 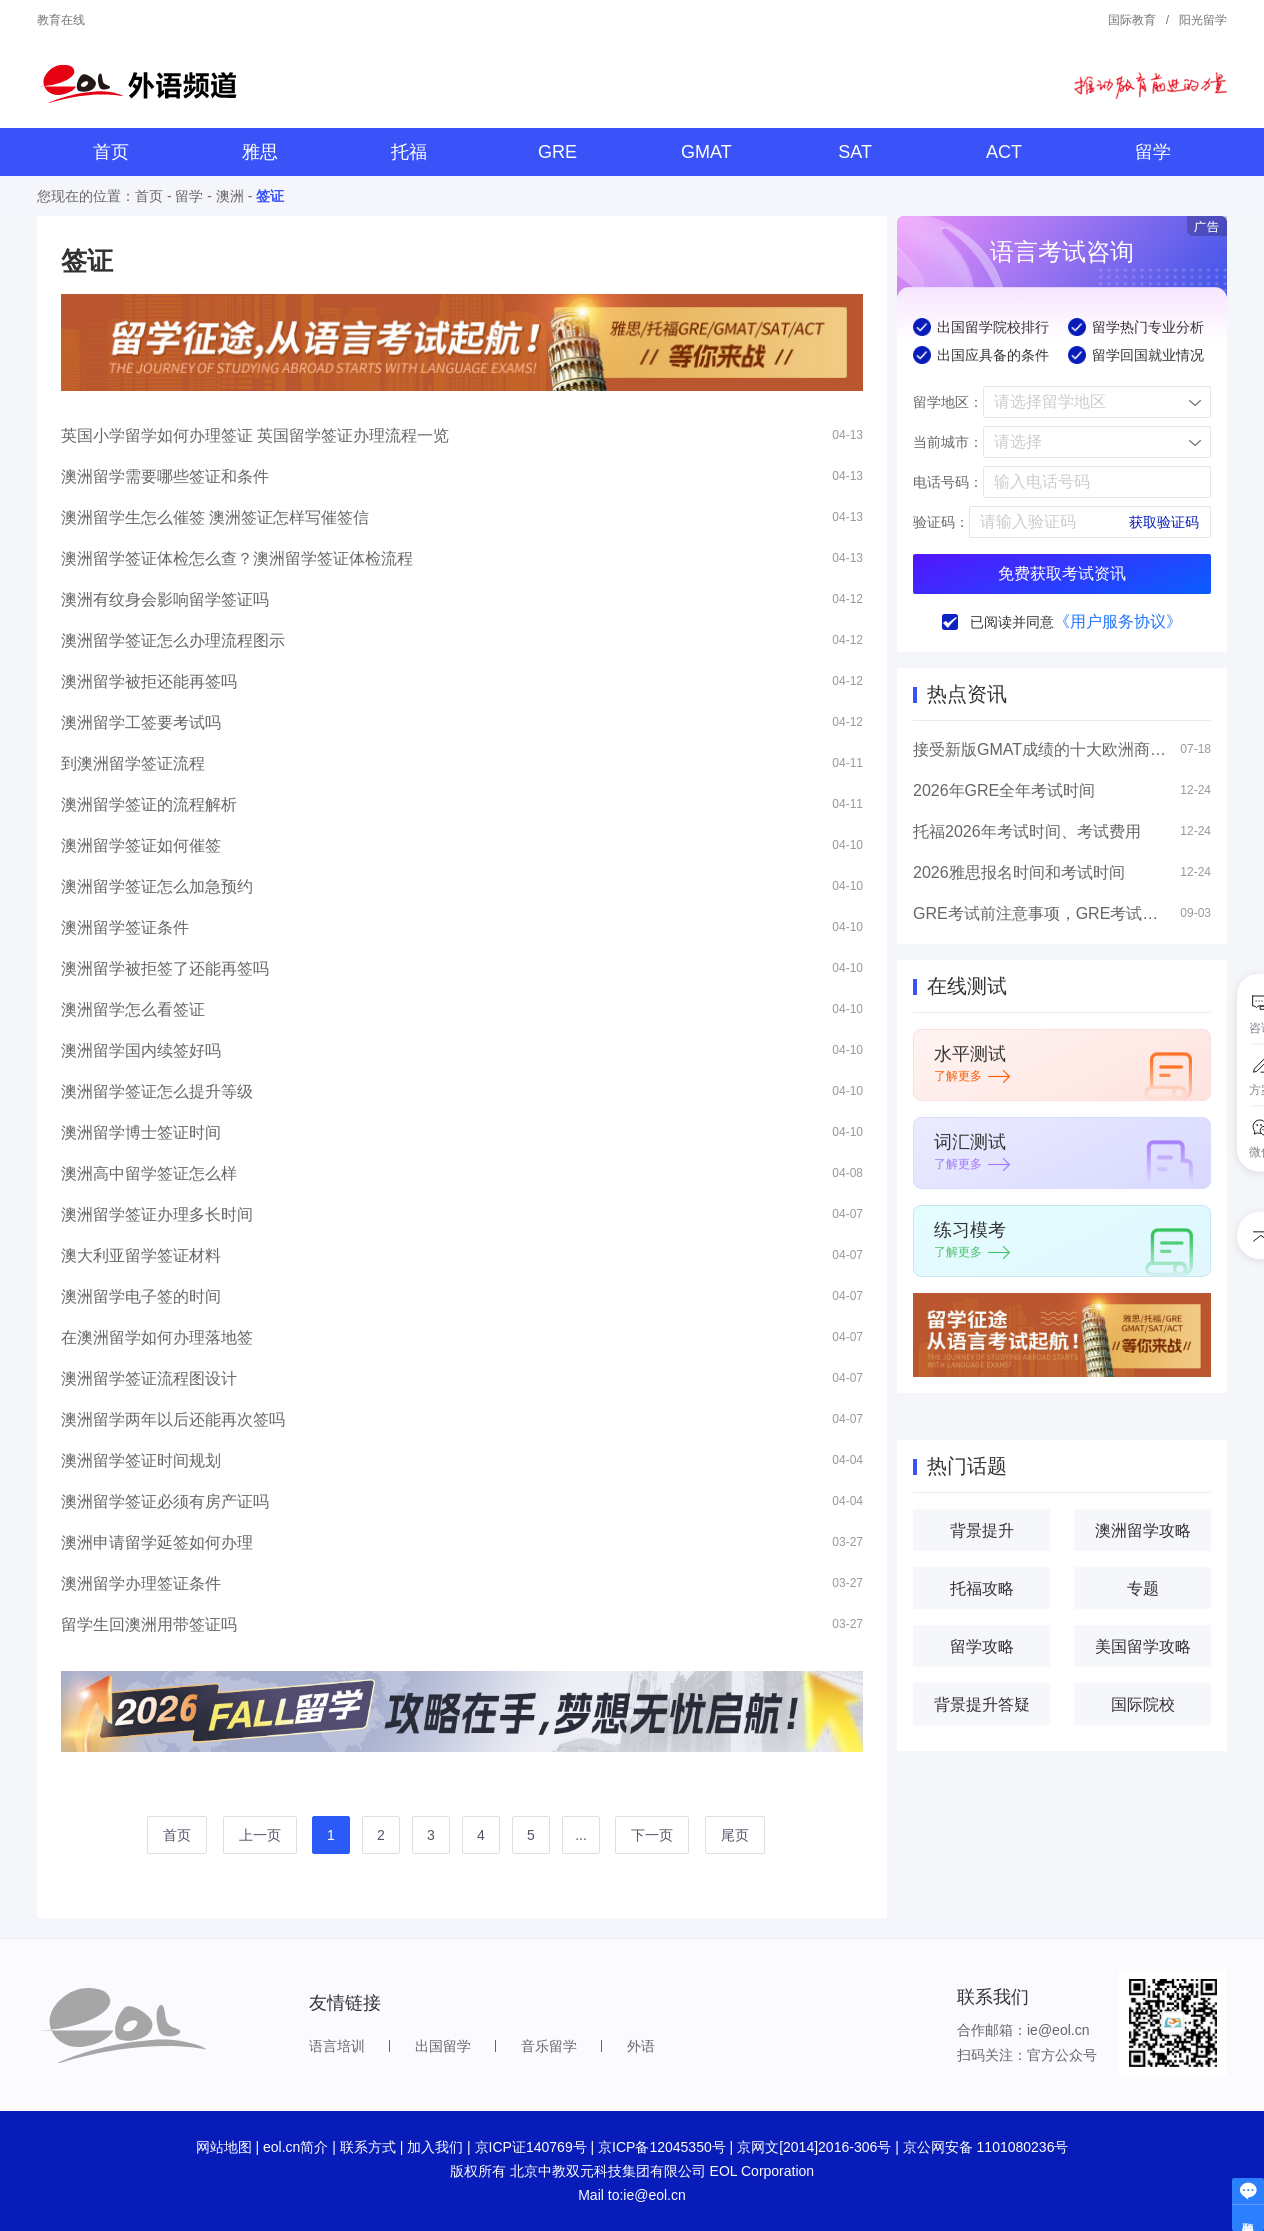 I want to click on 到澳洲留学签证流程, so click(x=133, y=763).